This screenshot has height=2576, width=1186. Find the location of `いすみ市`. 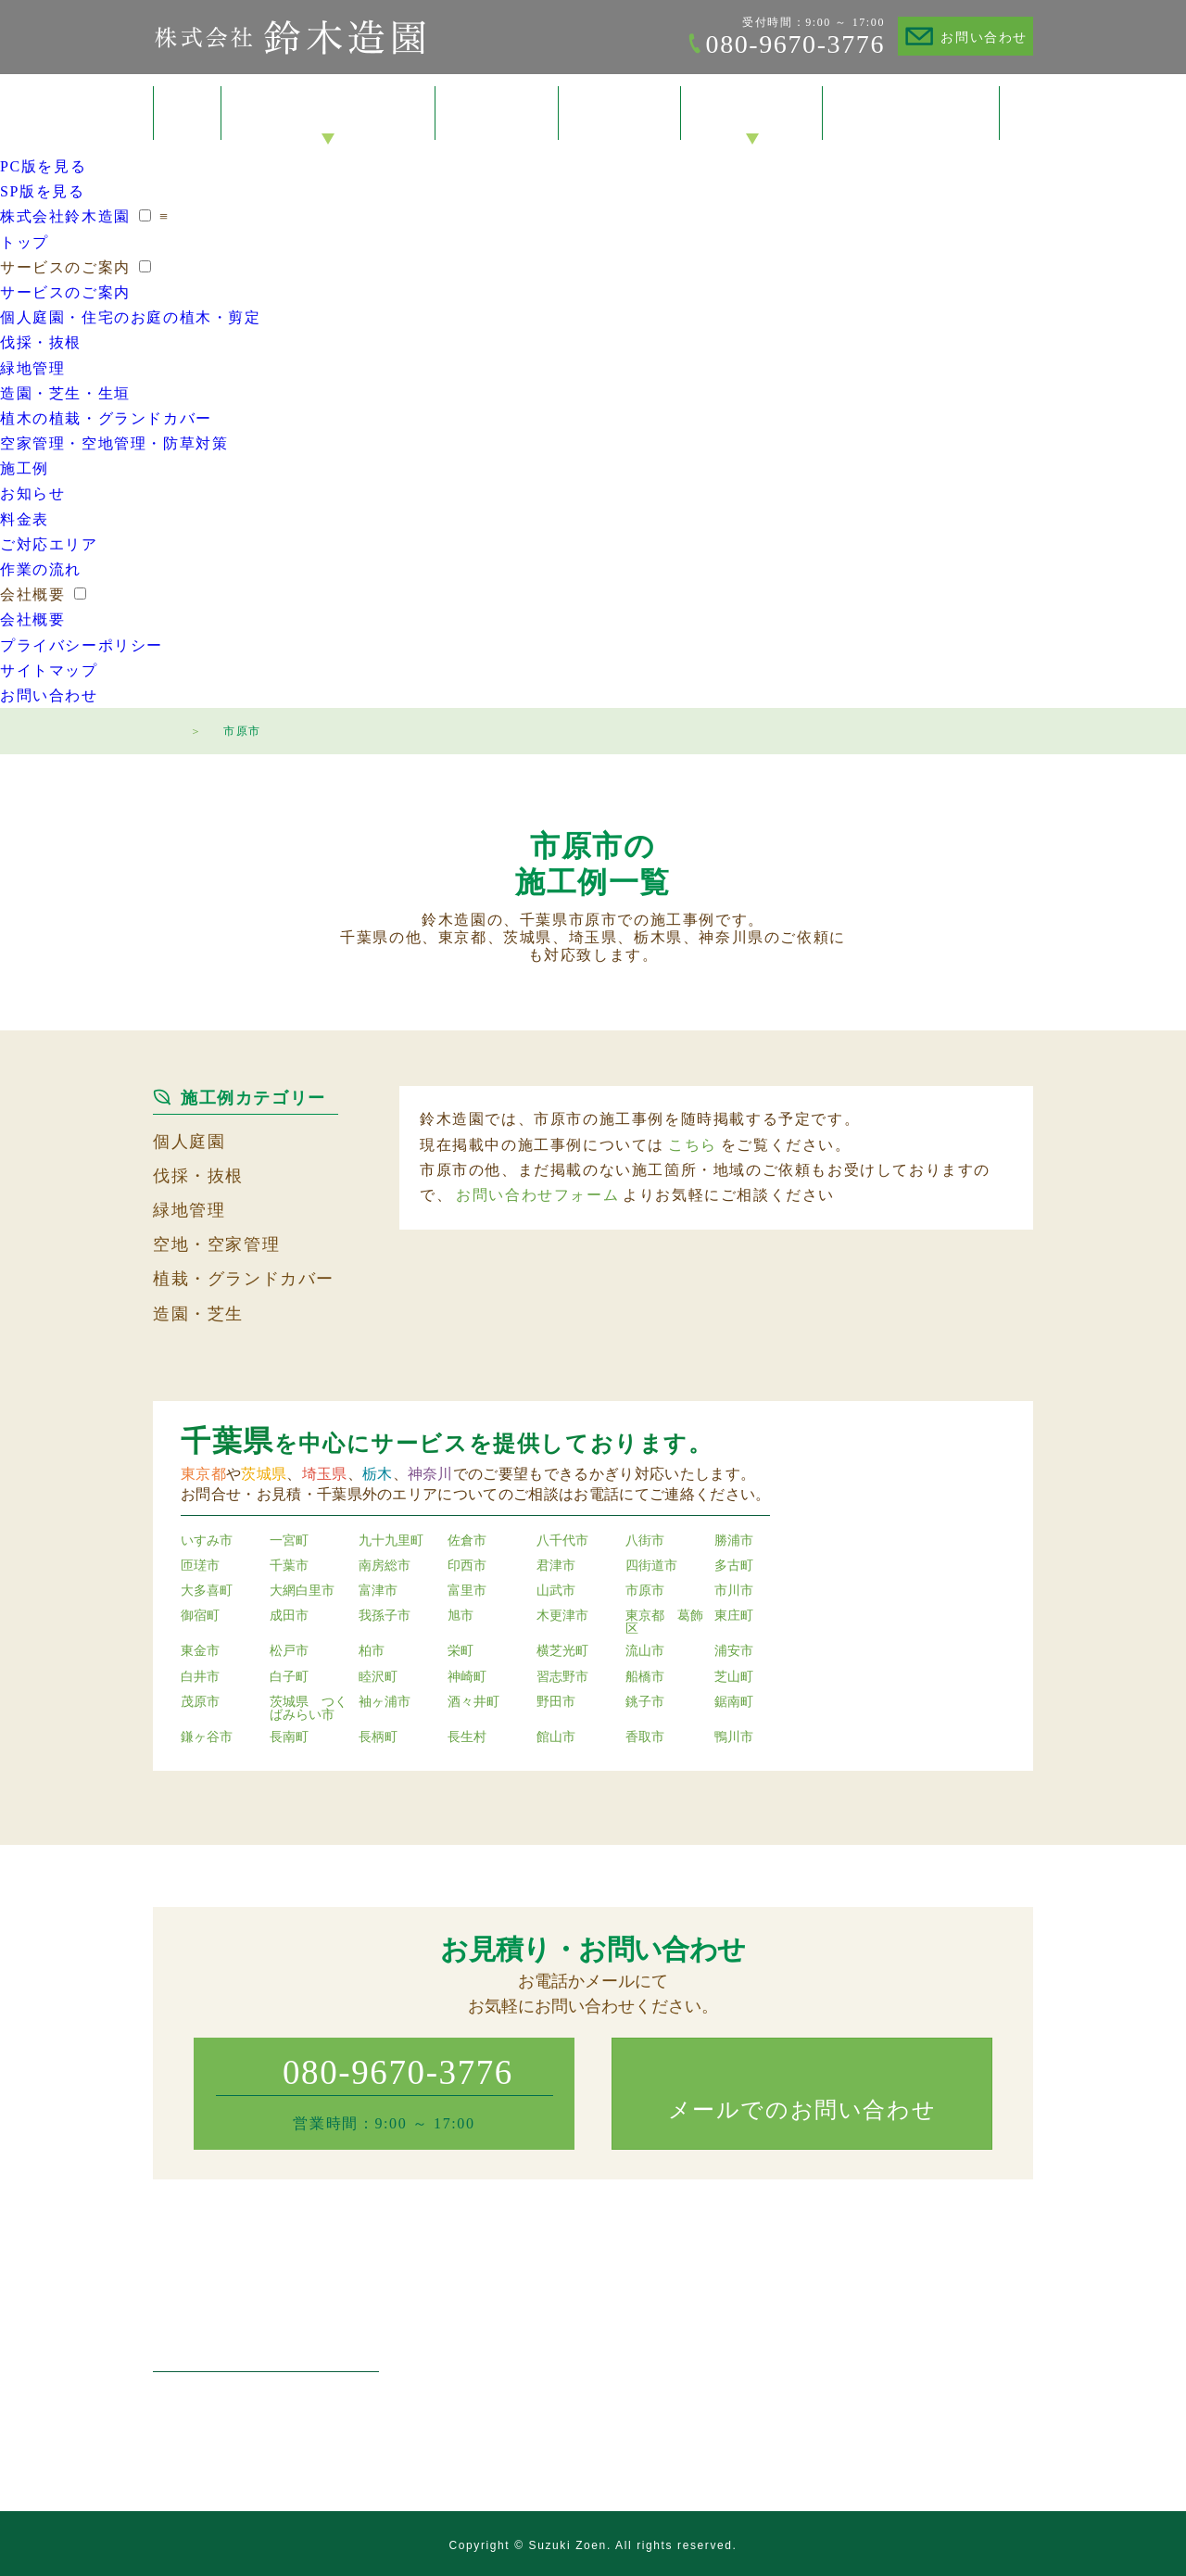

いすみ市 is located at coordinates (207, 1540).